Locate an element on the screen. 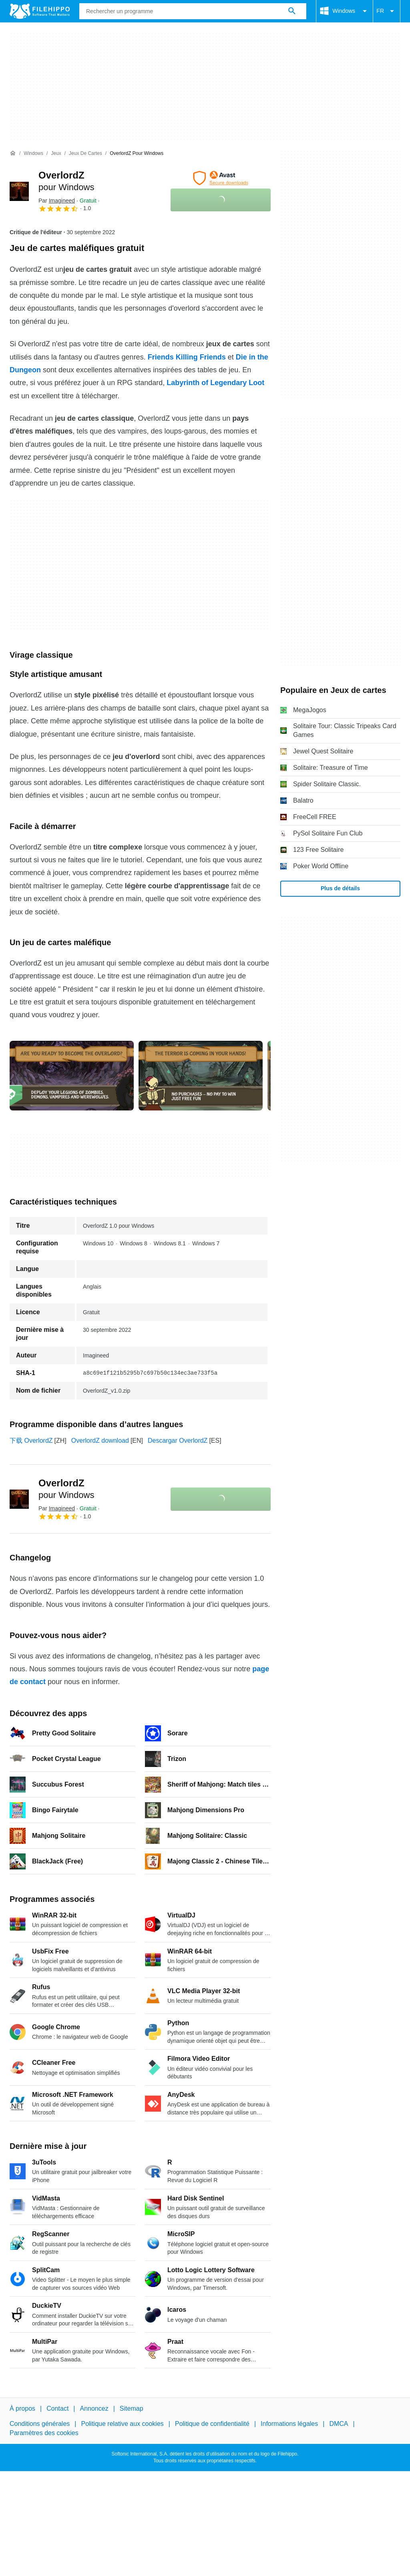 This screenshot has width=410, height=2576. Plus de détails is located at coordinates (340, 888).